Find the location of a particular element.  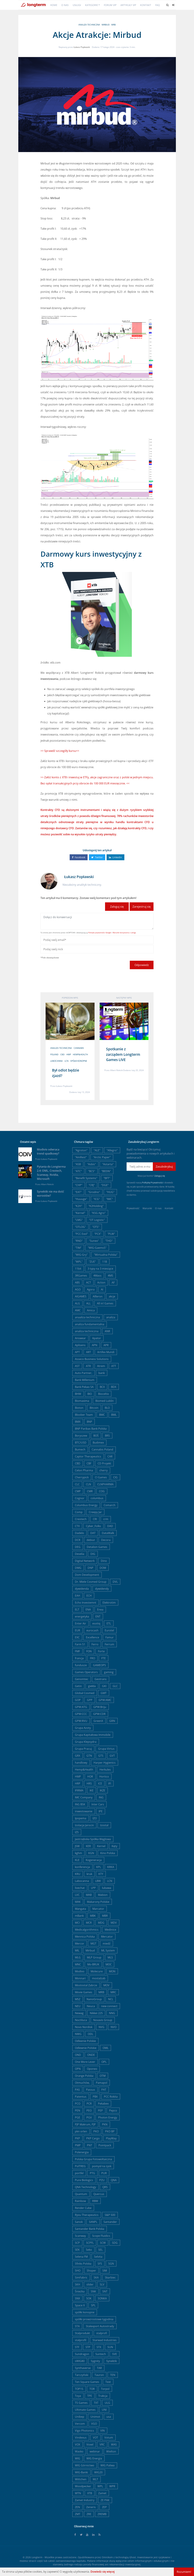

"RND" is located at coordinates (79, 1241).